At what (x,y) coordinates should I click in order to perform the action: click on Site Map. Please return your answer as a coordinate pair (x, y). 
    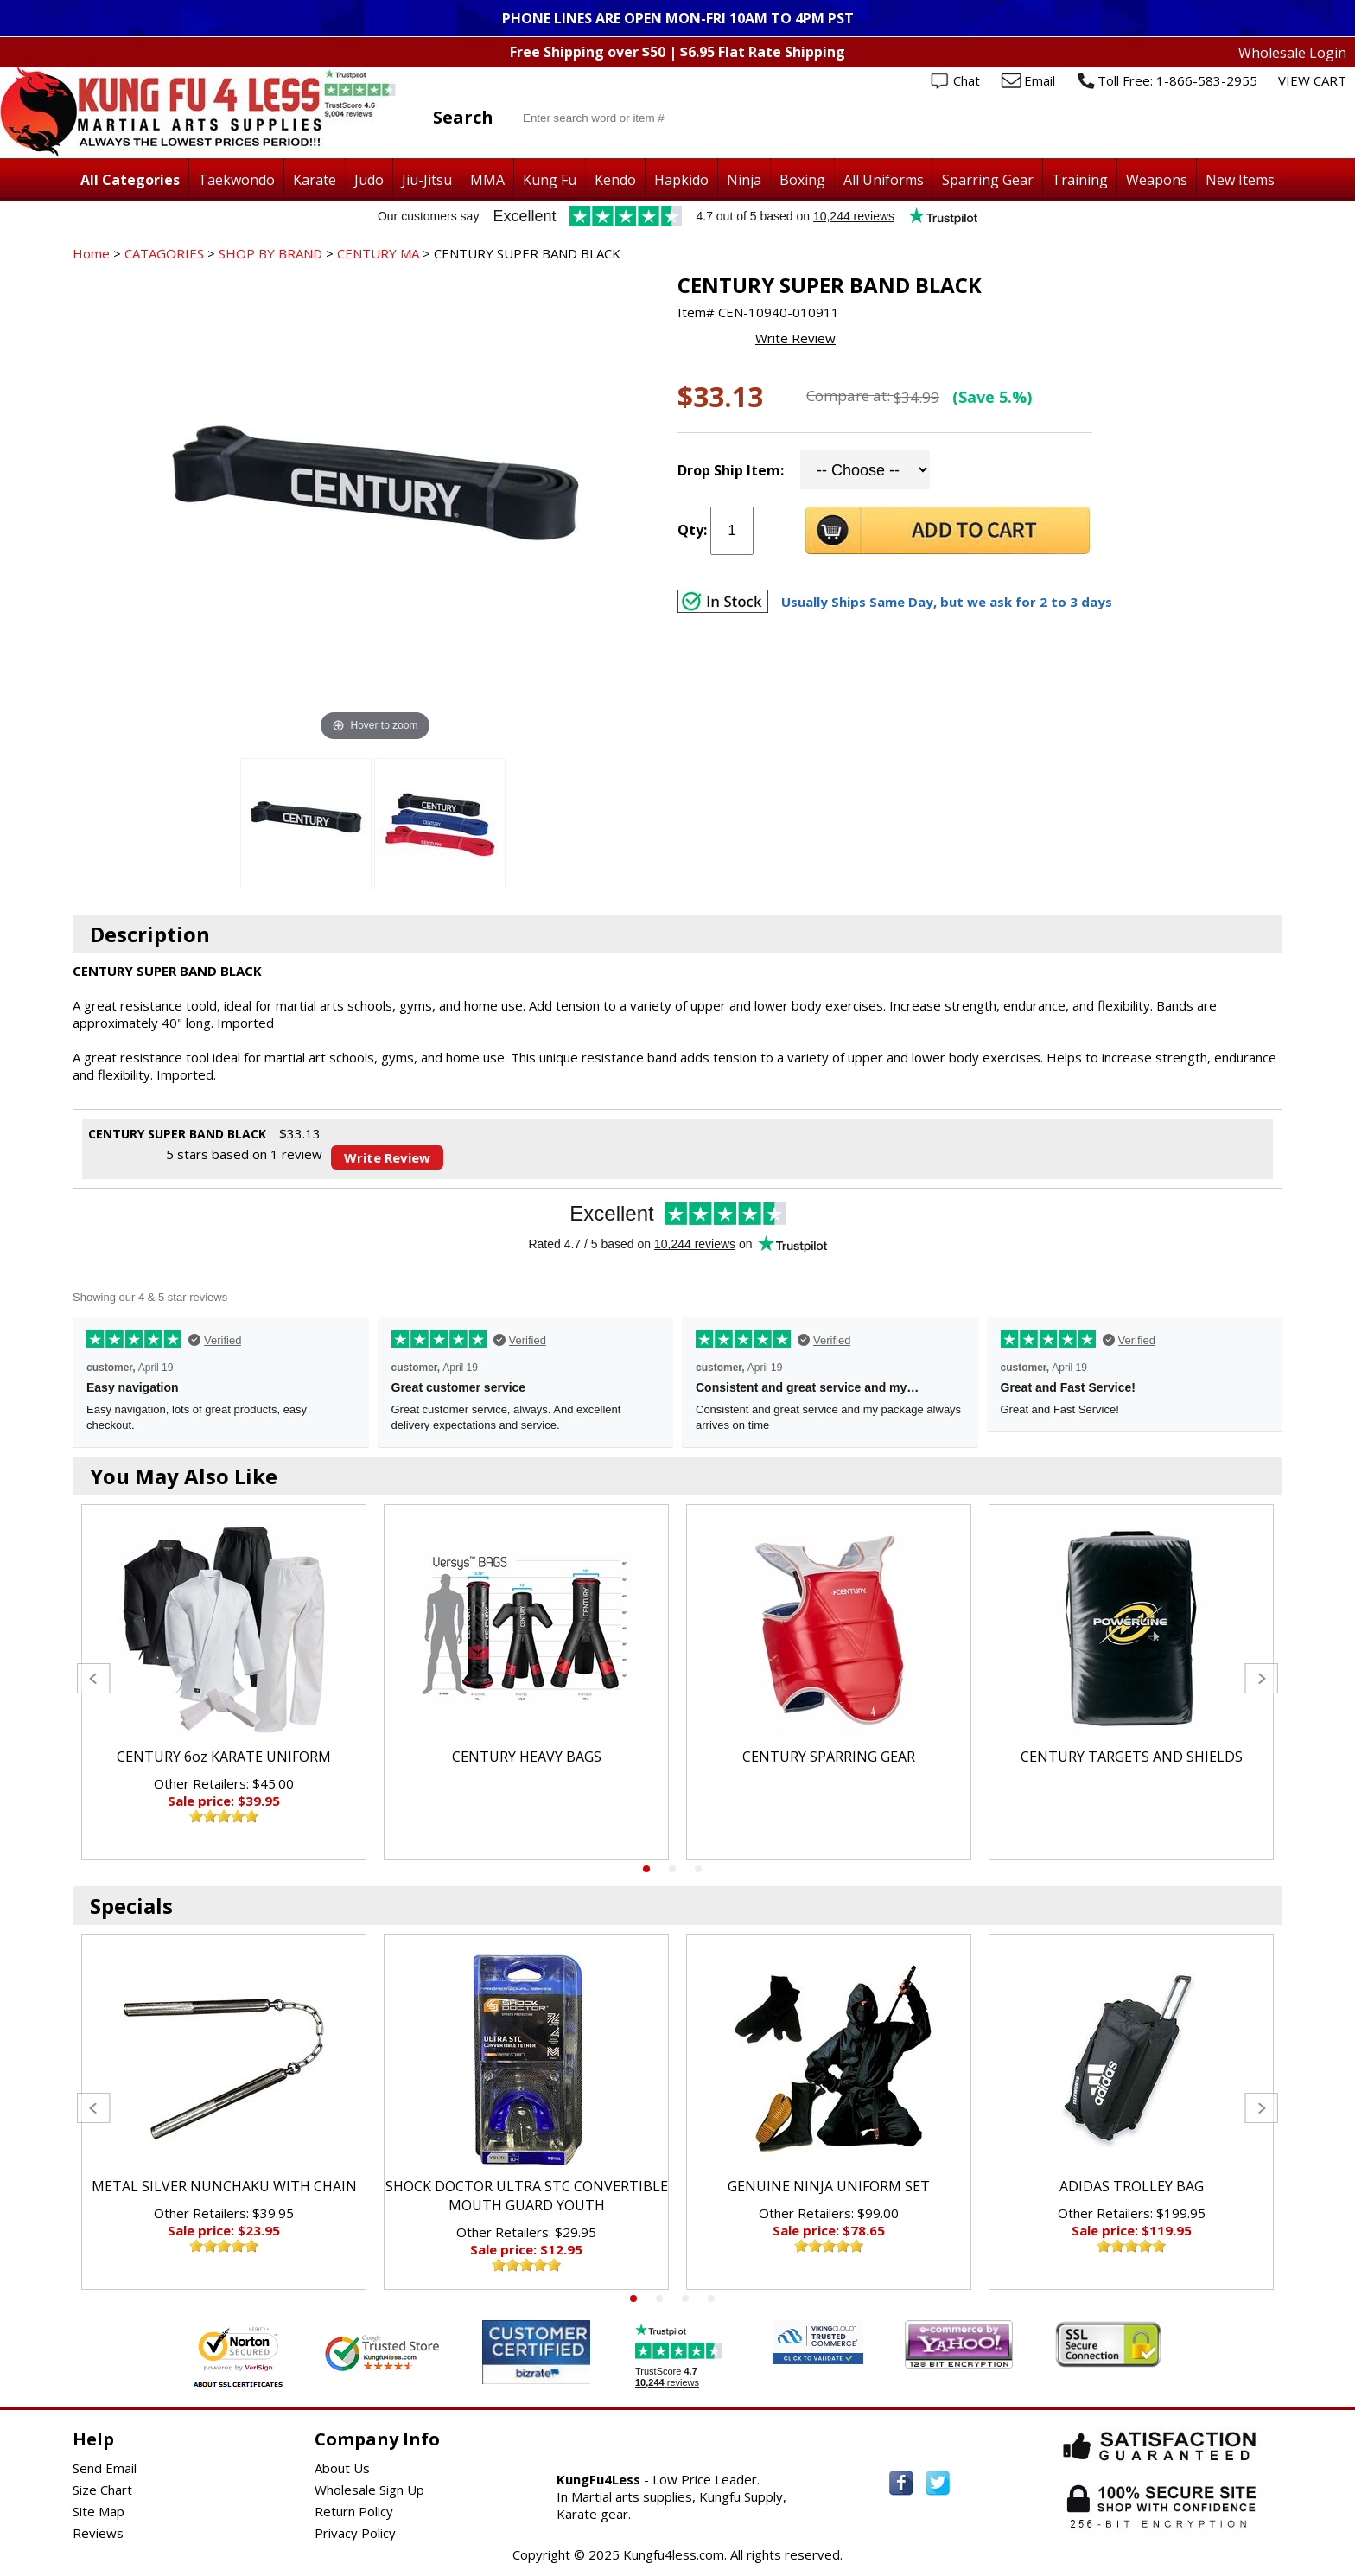
    Looking at the image, I should click on (98, 2511).